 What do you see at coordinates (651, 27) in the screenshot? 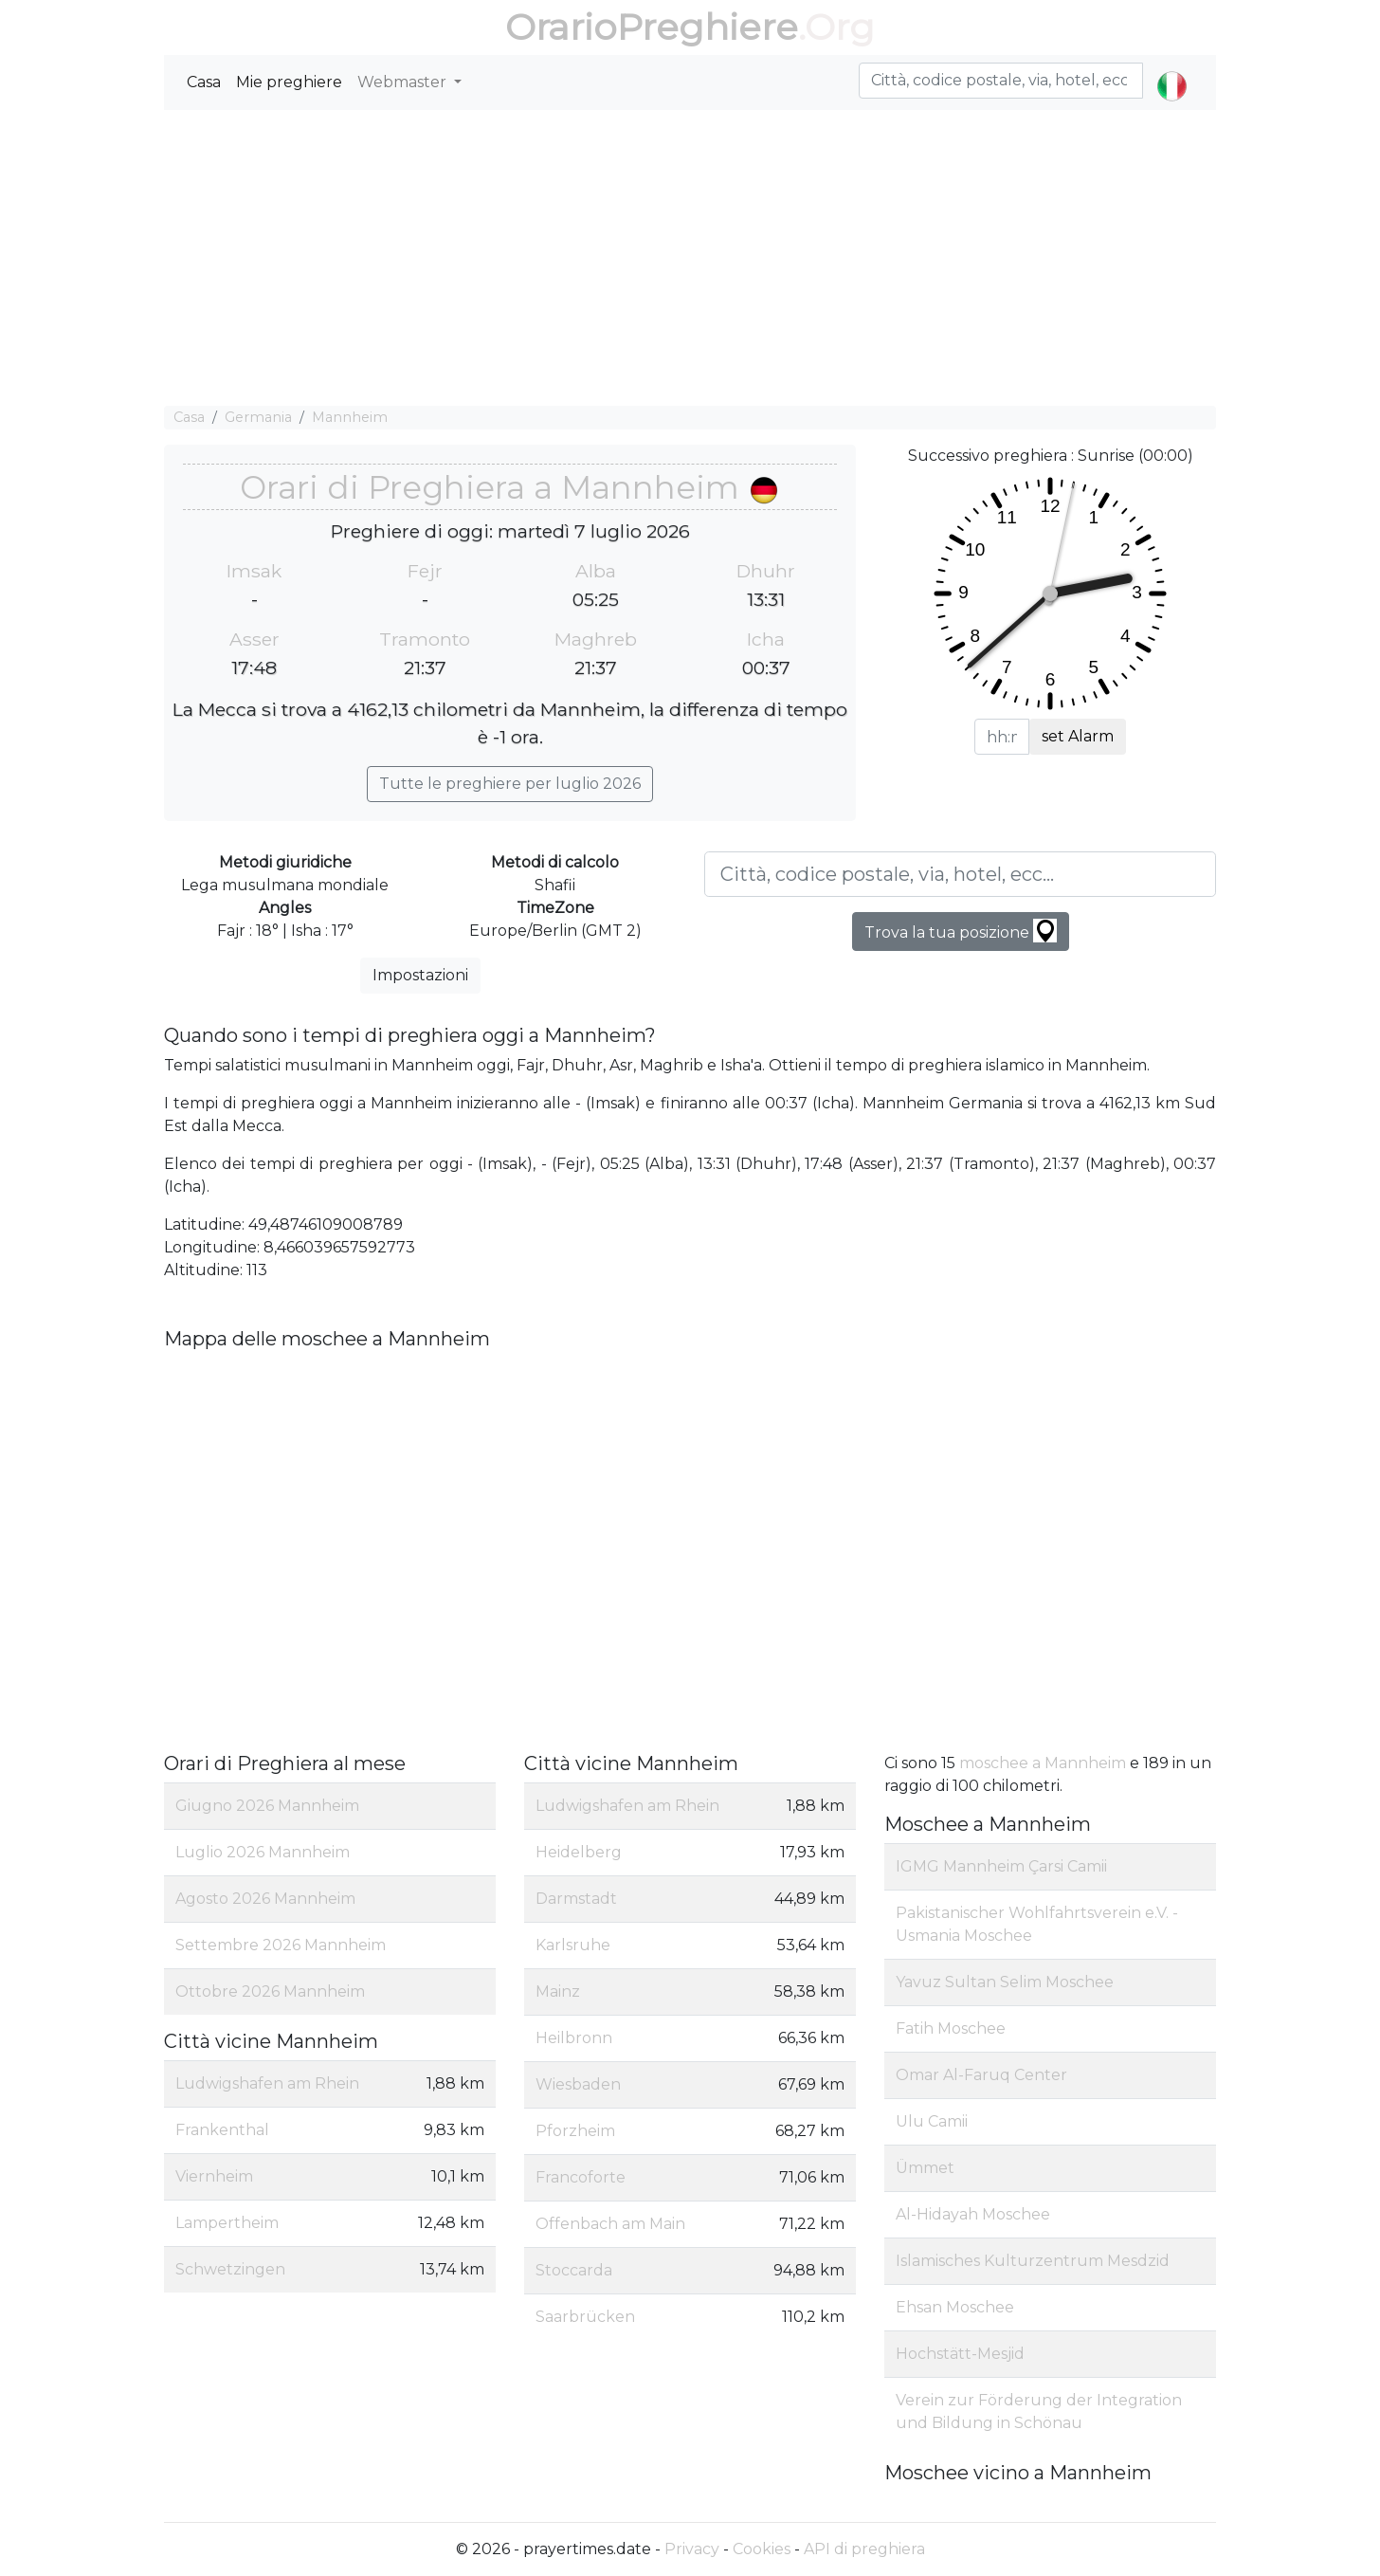
I see `OrarioPreghiere` at bounding box center [651, 27].